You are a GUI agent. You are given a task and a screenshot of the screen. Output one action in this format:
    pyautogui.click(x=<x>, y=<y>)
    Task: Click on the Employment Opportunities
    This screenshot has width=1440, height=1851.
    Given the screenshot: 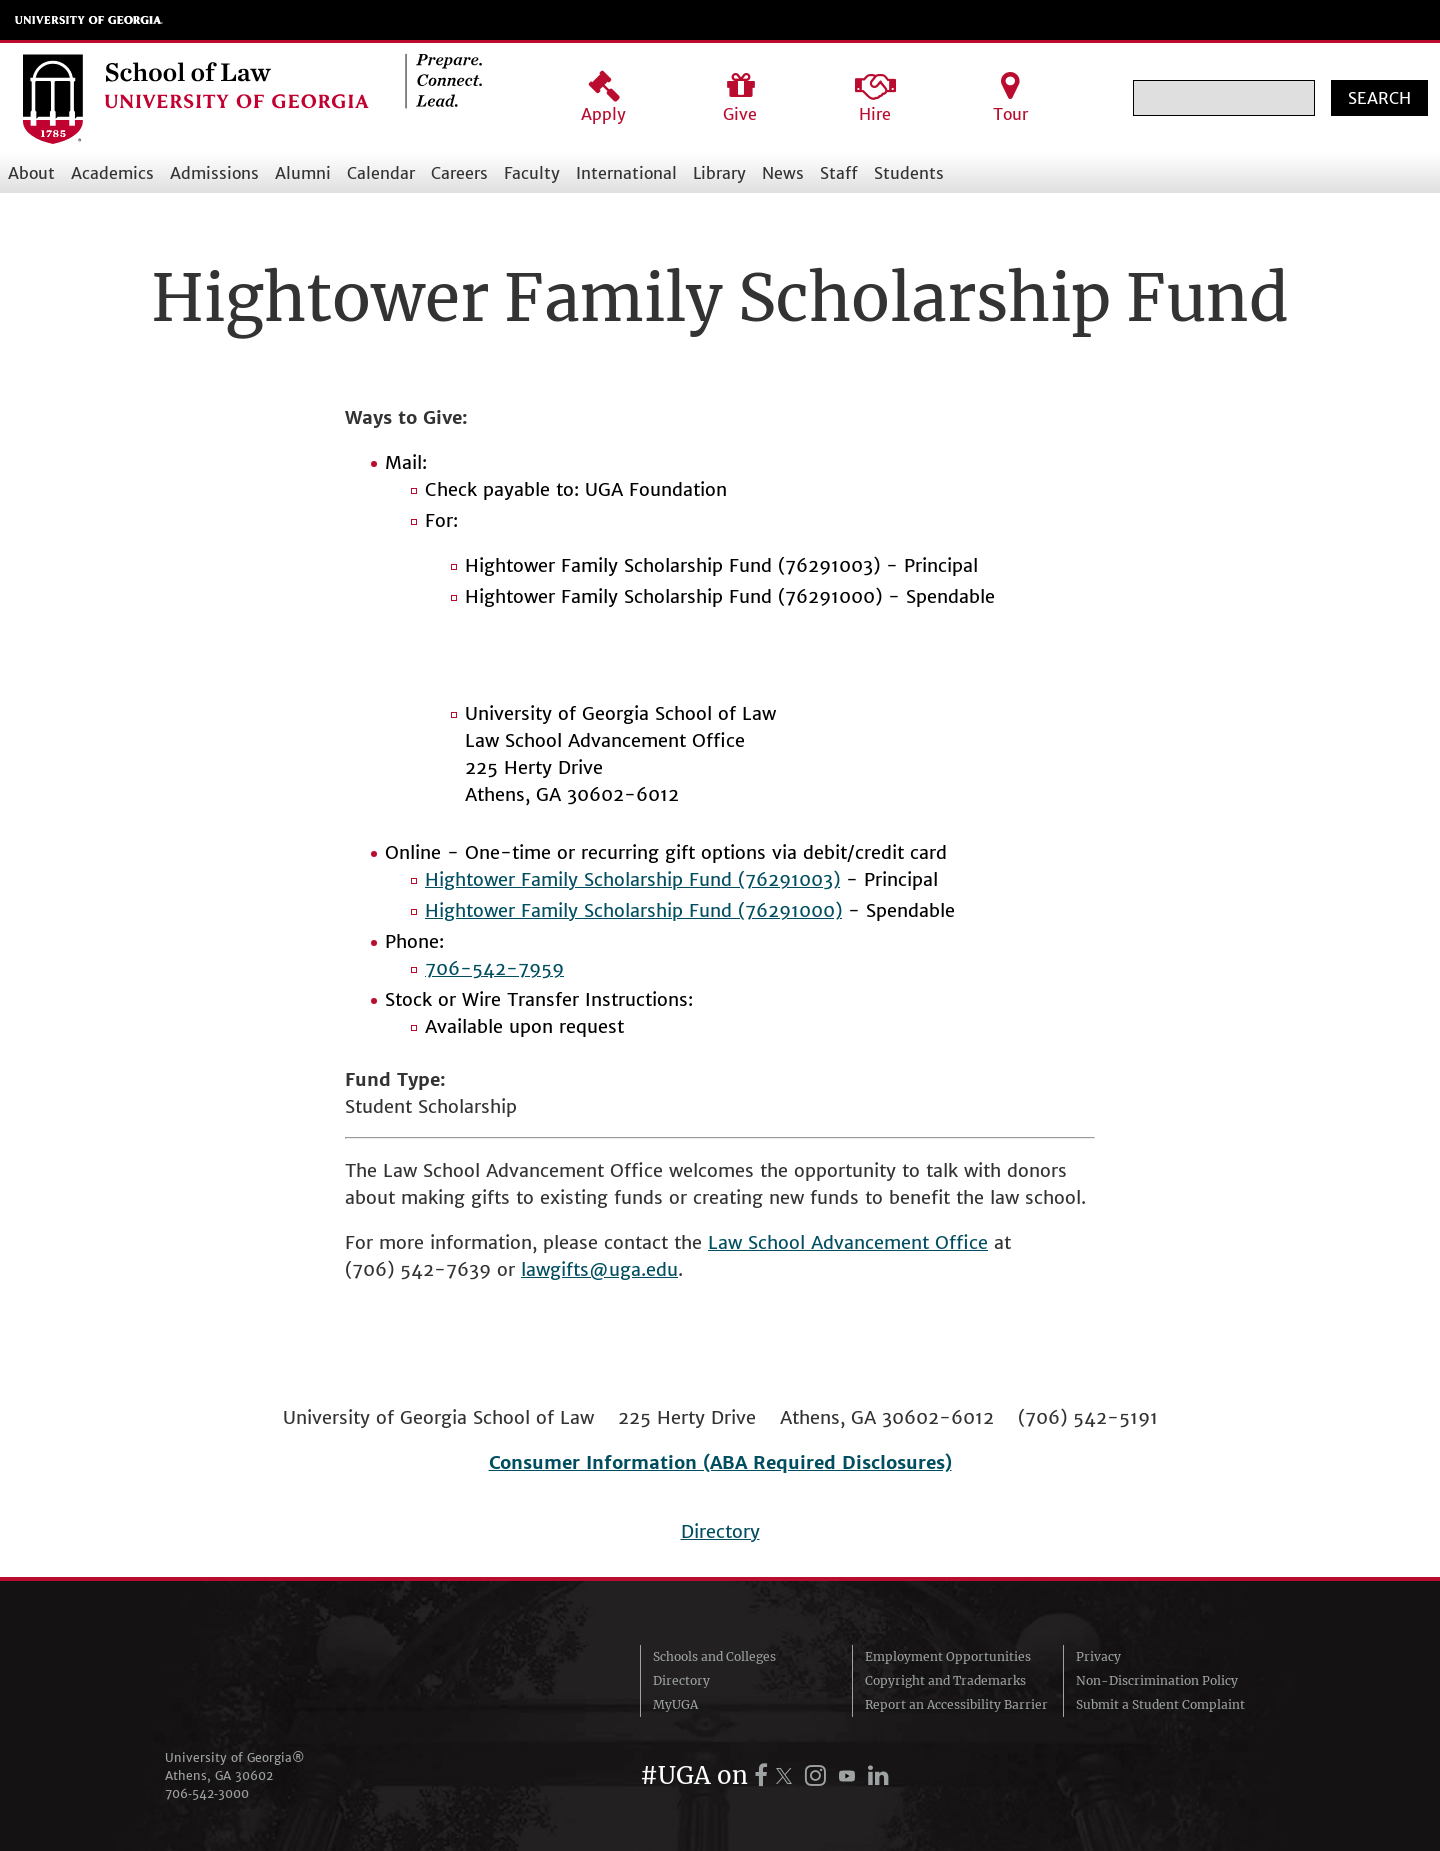 What is the action you would take?
    pyautogui.click(x=948, y=1656)
    